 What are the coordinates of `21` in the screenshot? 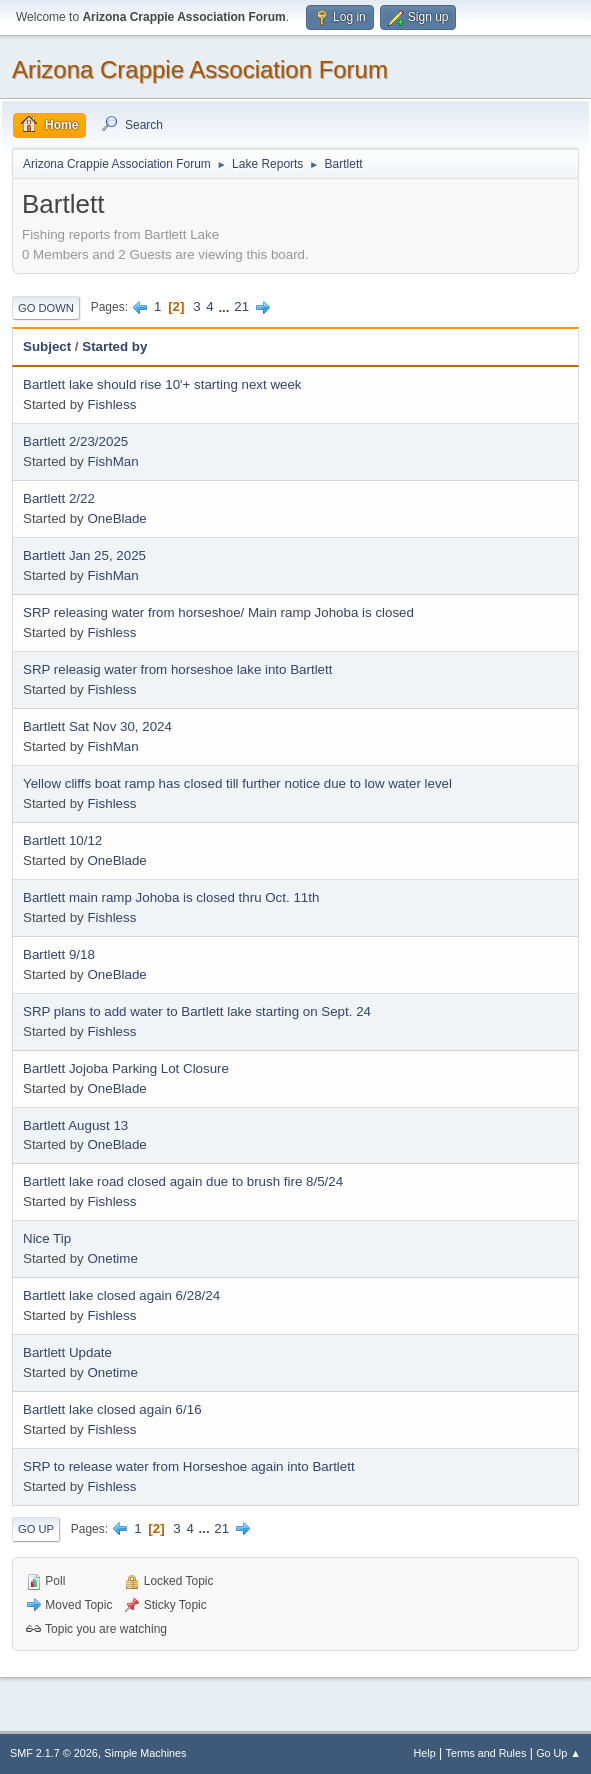 It's located at (241, 306).